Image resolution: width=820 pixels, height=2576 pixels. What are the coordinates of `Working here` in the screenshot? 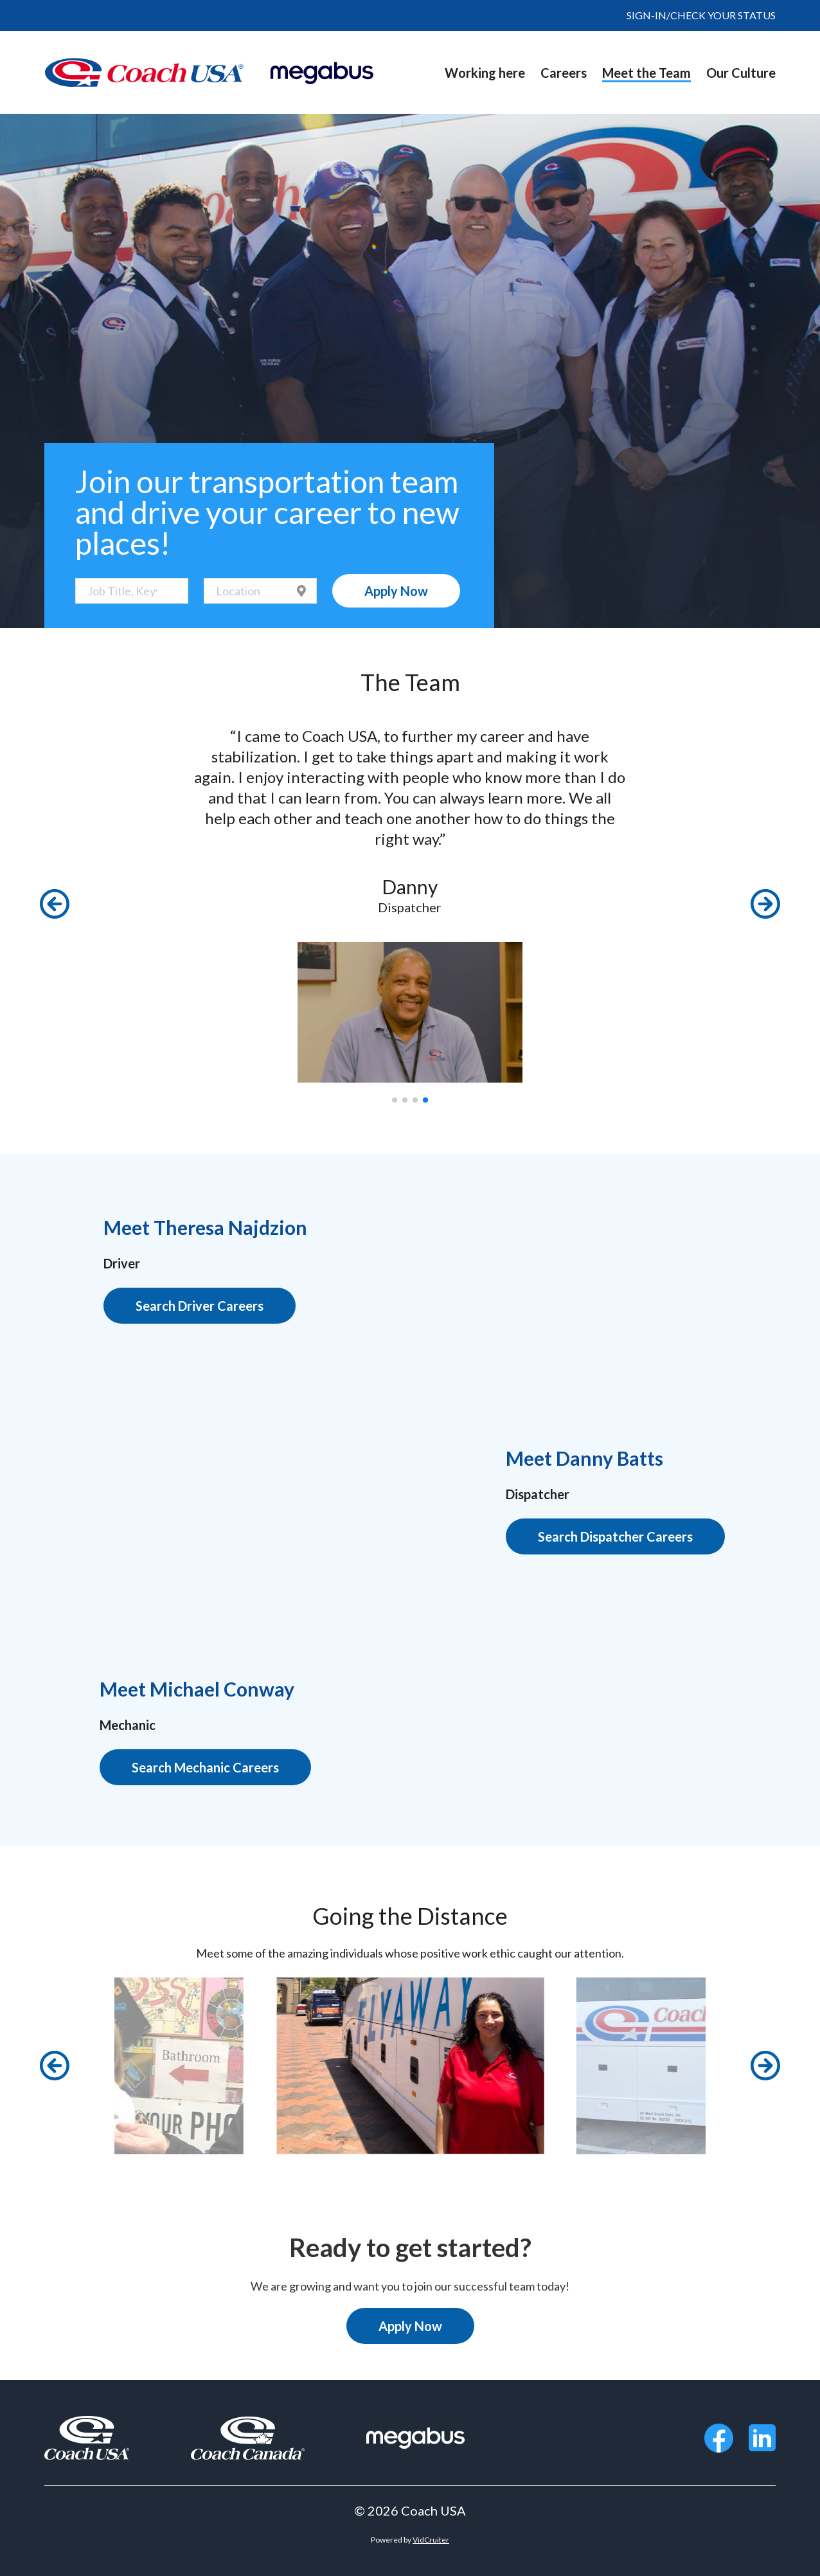 It's located at (485, 72).